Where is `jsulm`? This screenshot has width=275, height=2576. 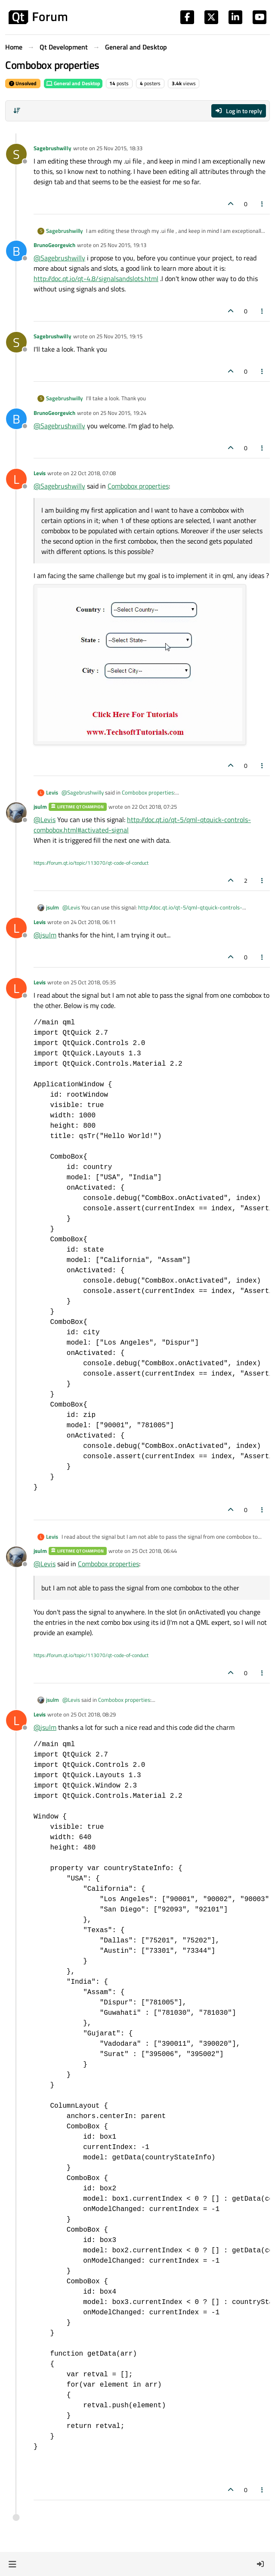
jsulm is located at coordinates (40, 806).